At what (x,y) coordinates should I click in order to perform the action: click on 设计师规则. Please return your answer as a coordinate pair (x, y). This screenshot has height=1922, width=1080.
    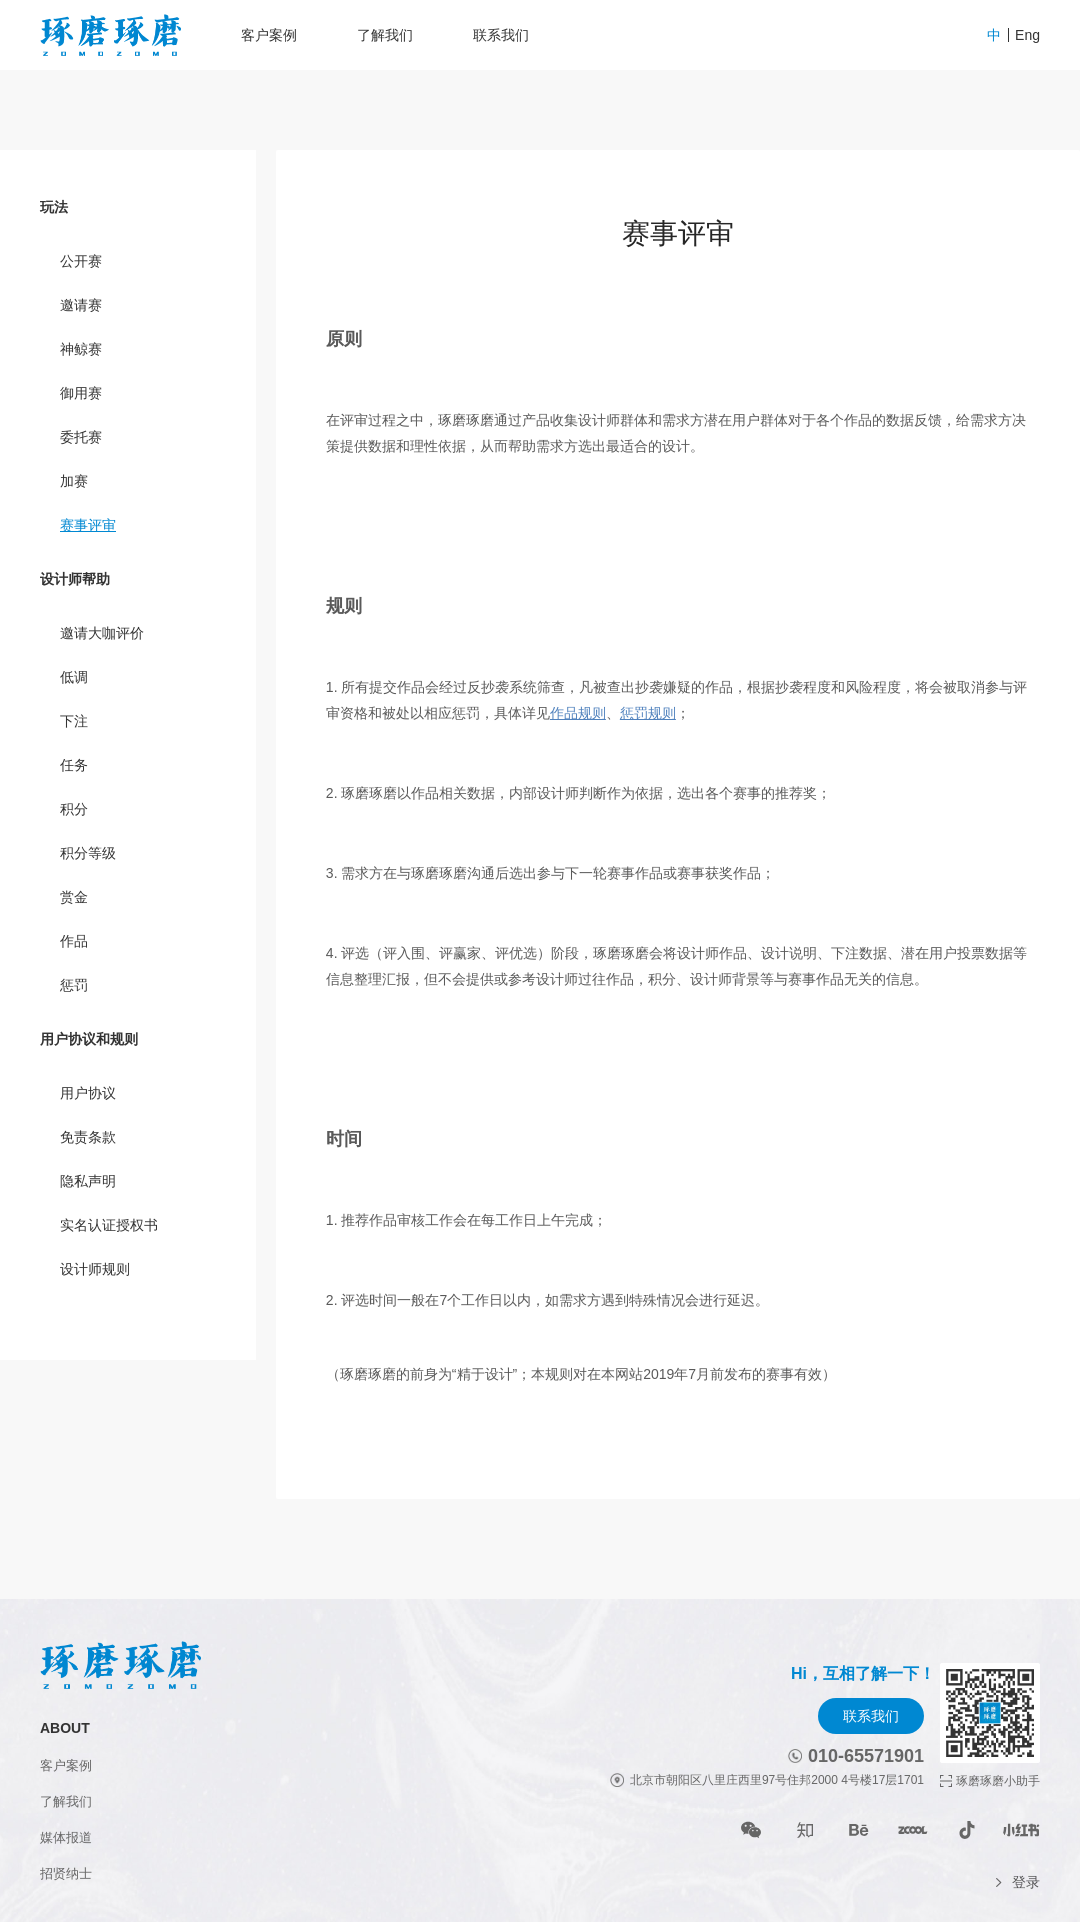
    Looking at the image, I should click on (95, 1269).